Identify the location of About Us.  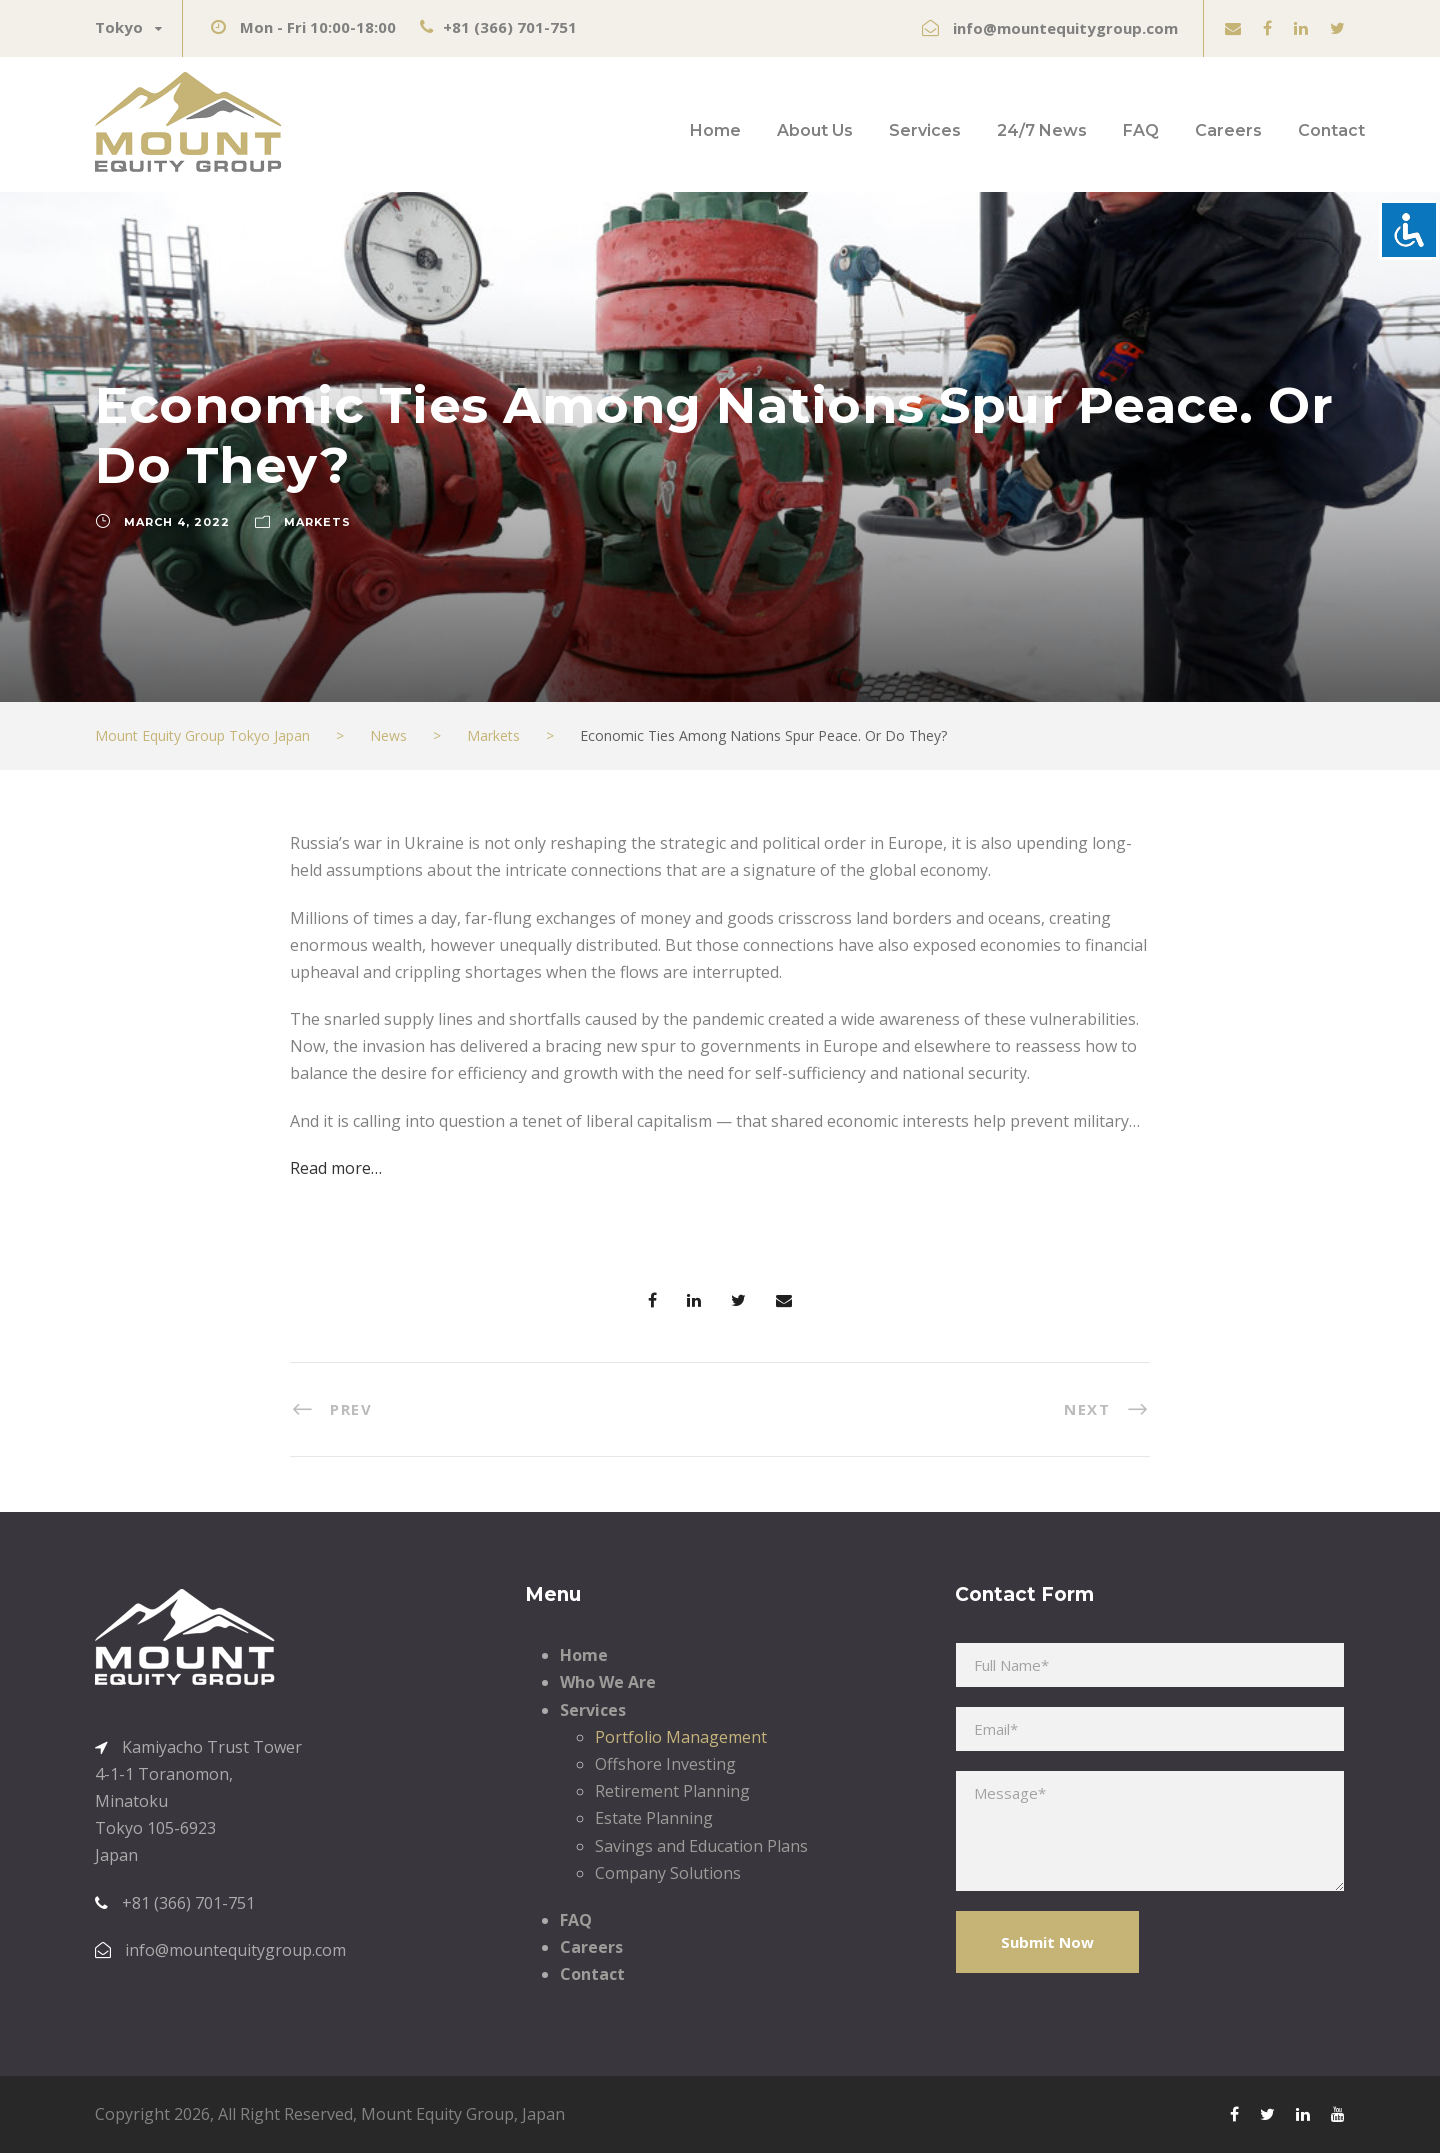
(815, 130).